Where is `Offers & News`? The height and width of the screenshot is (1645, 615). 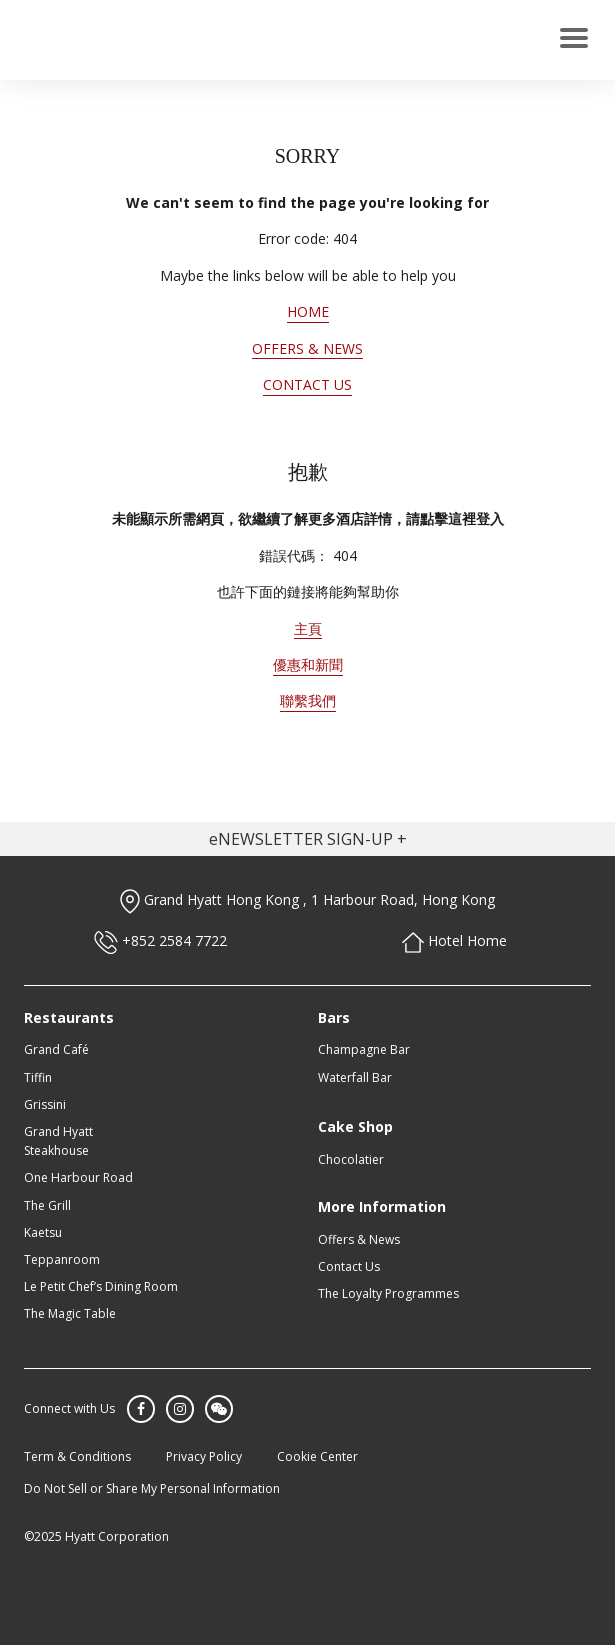
Offers & News is located at coordinates (359, 1239).